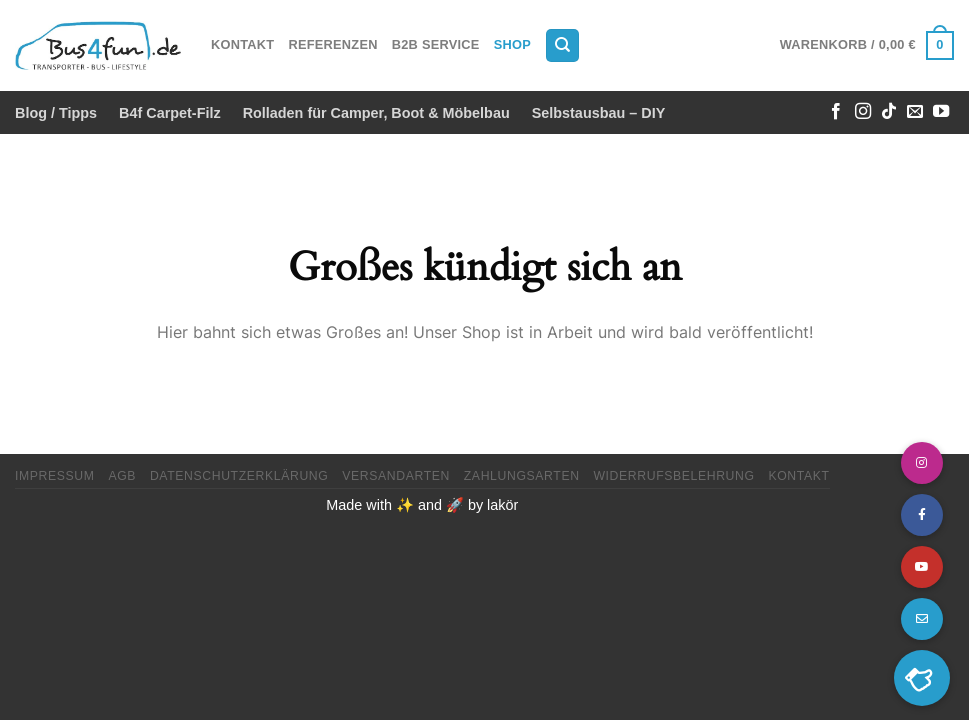  Describe the element at coordinates (436, 44) in the screenshot. I see `B2B Service` at that location.